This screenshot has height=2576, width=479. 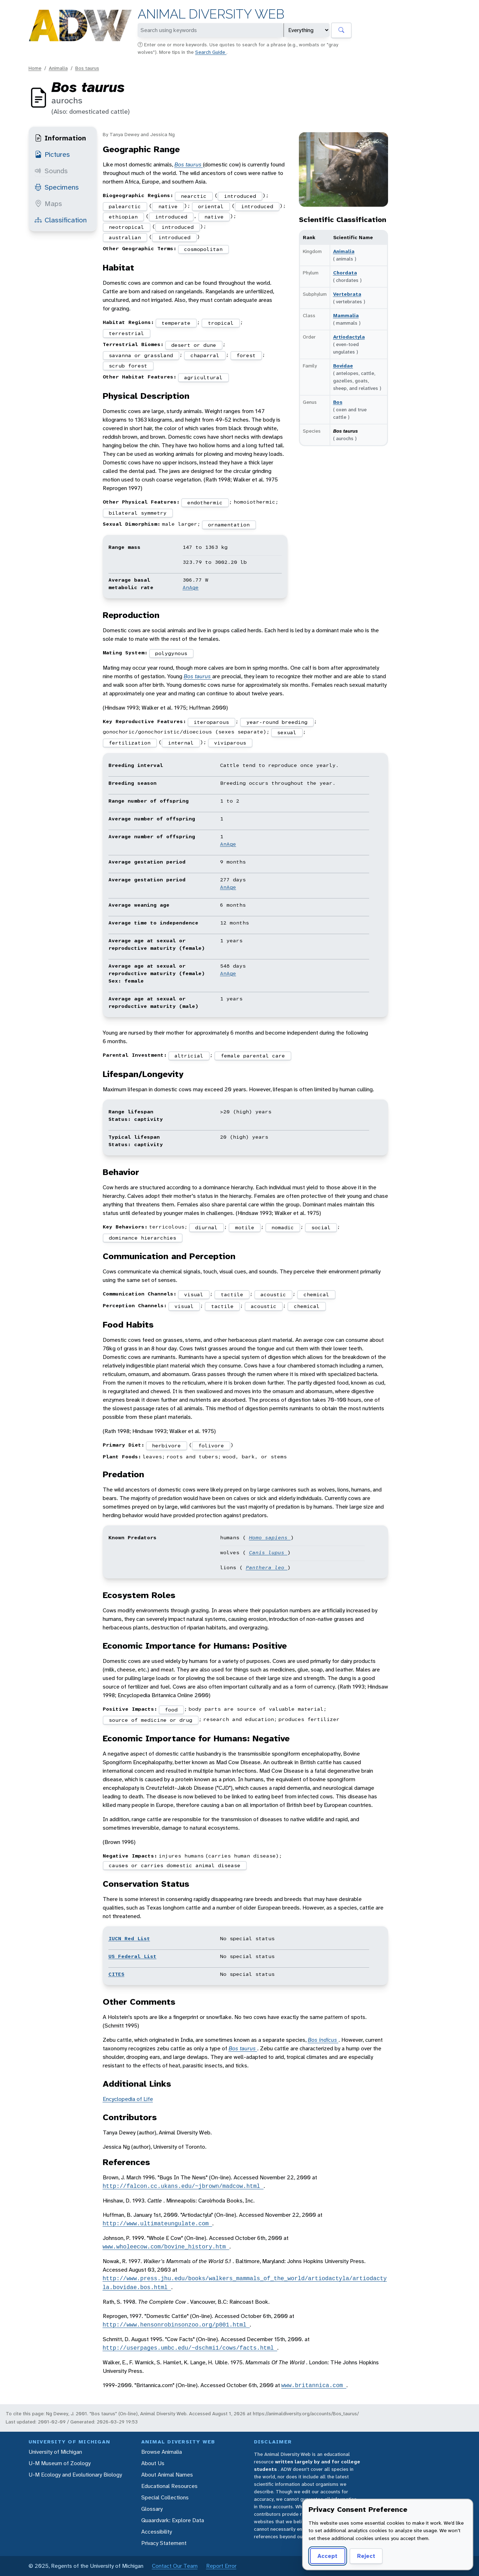 What do you see at coordinates (161, 2452) in the screenshot?
I see `Browse Animalia` at bounding box center [161, 2452].